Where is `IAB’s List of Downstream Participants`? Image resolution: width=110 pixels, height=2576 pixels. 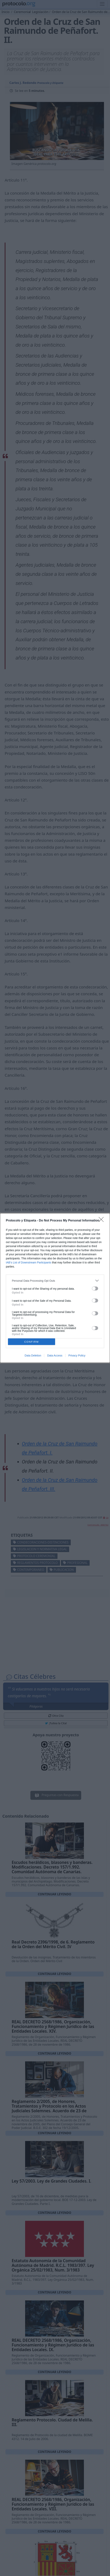
IAB’s List of Downstream Participants is located at coordinates (28, 1262).